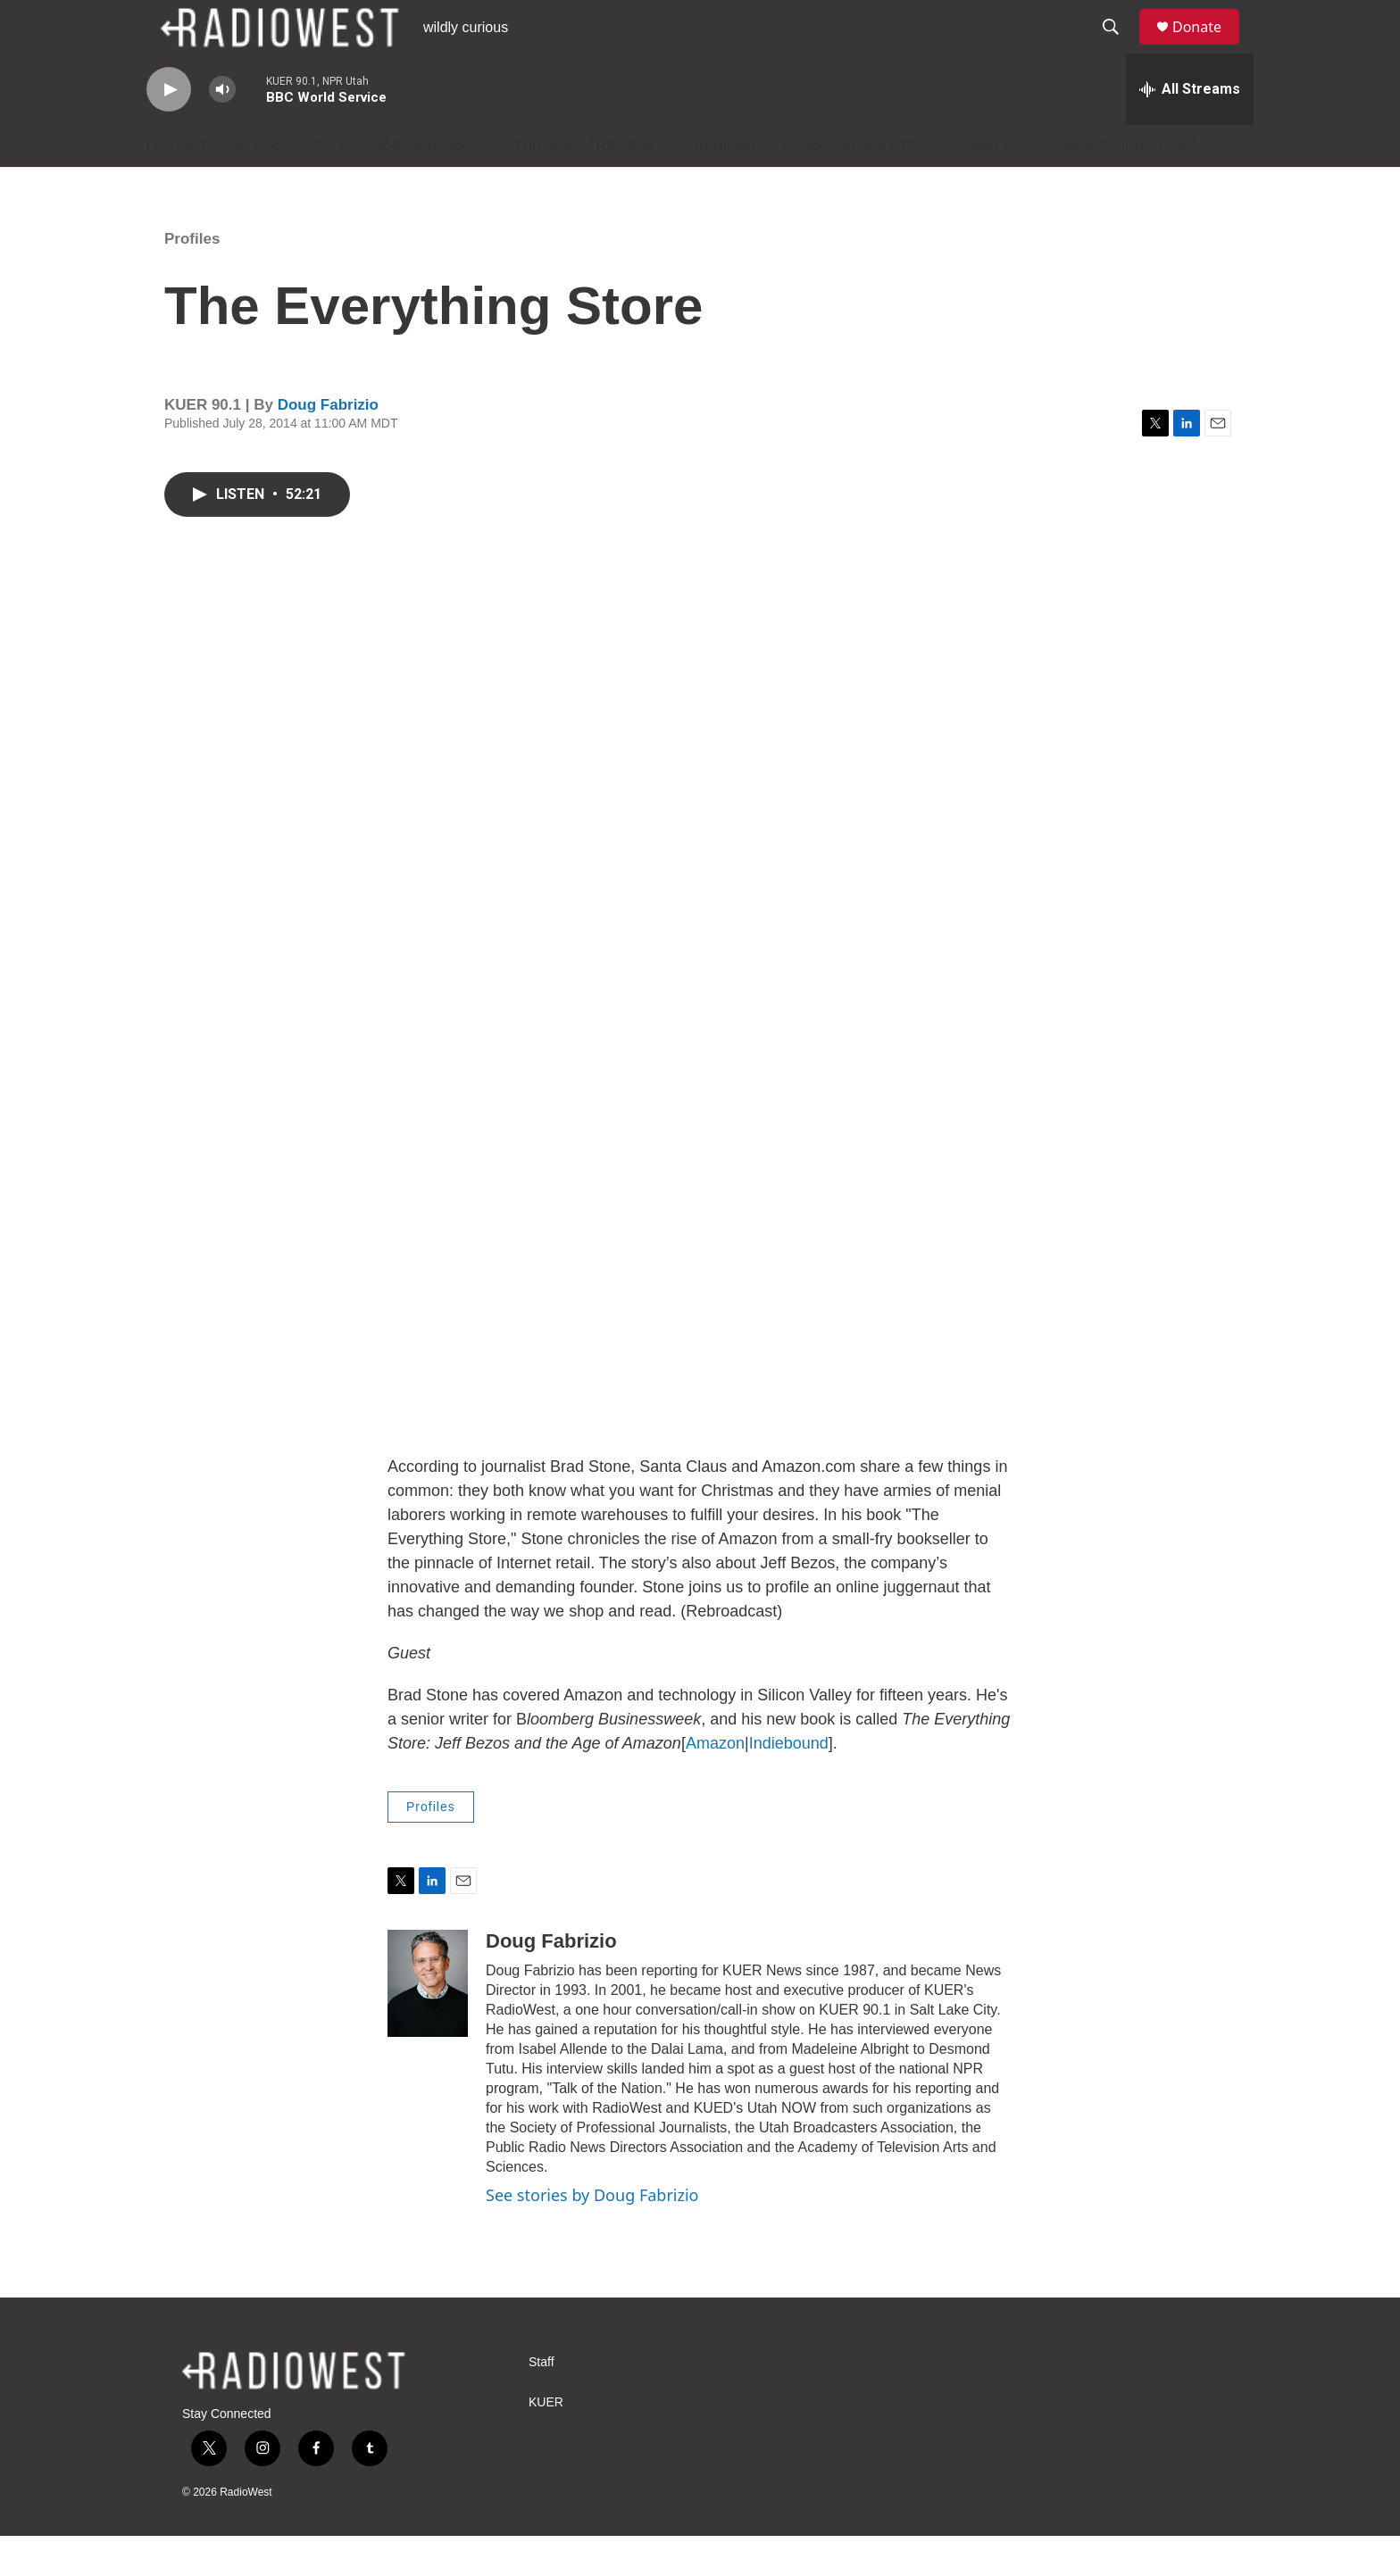 This screenshot has height=2576, width=1400. I want to click on KUER, so click(546, 2442).